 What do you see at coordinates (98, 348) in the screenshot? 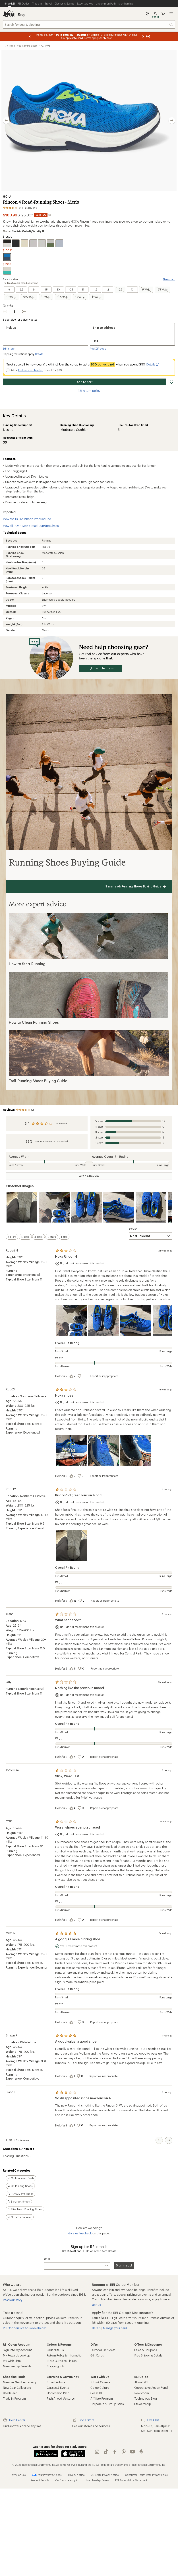
I see `Add ZIP code` at bounding box center [98, 348].